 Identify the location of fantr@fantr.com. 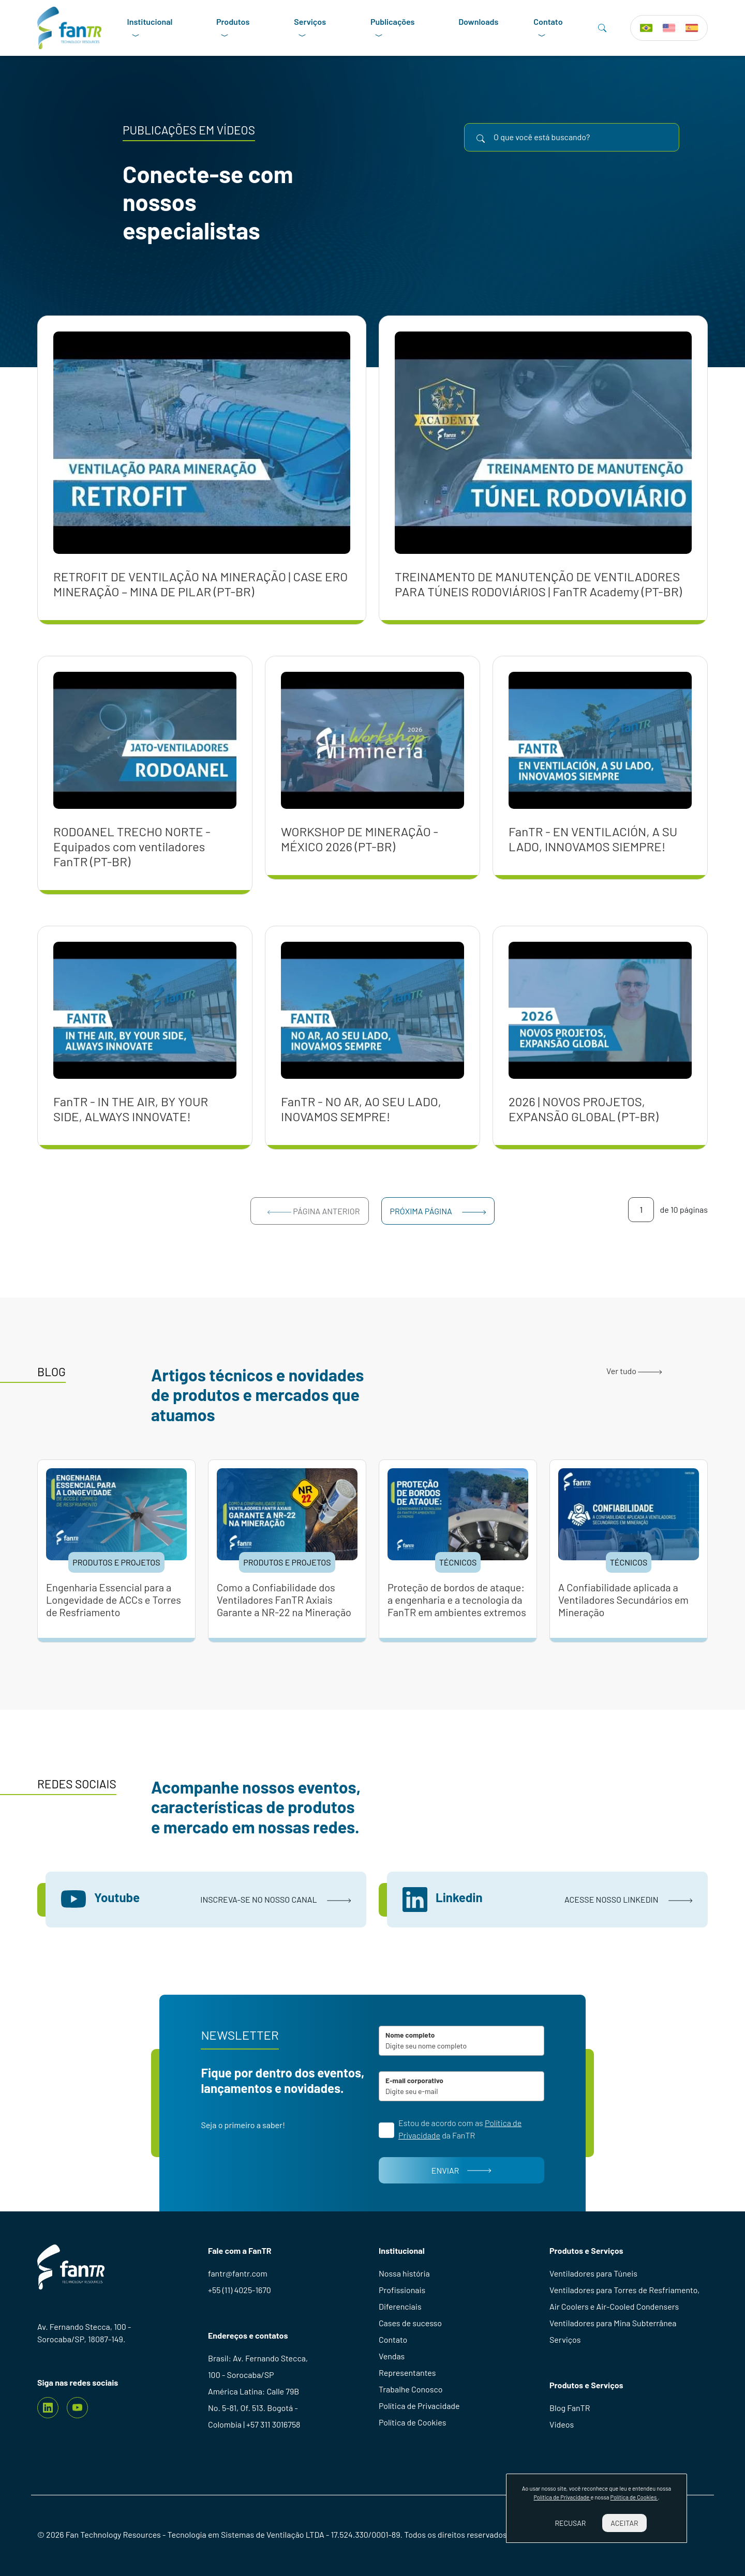
(237, 2273).